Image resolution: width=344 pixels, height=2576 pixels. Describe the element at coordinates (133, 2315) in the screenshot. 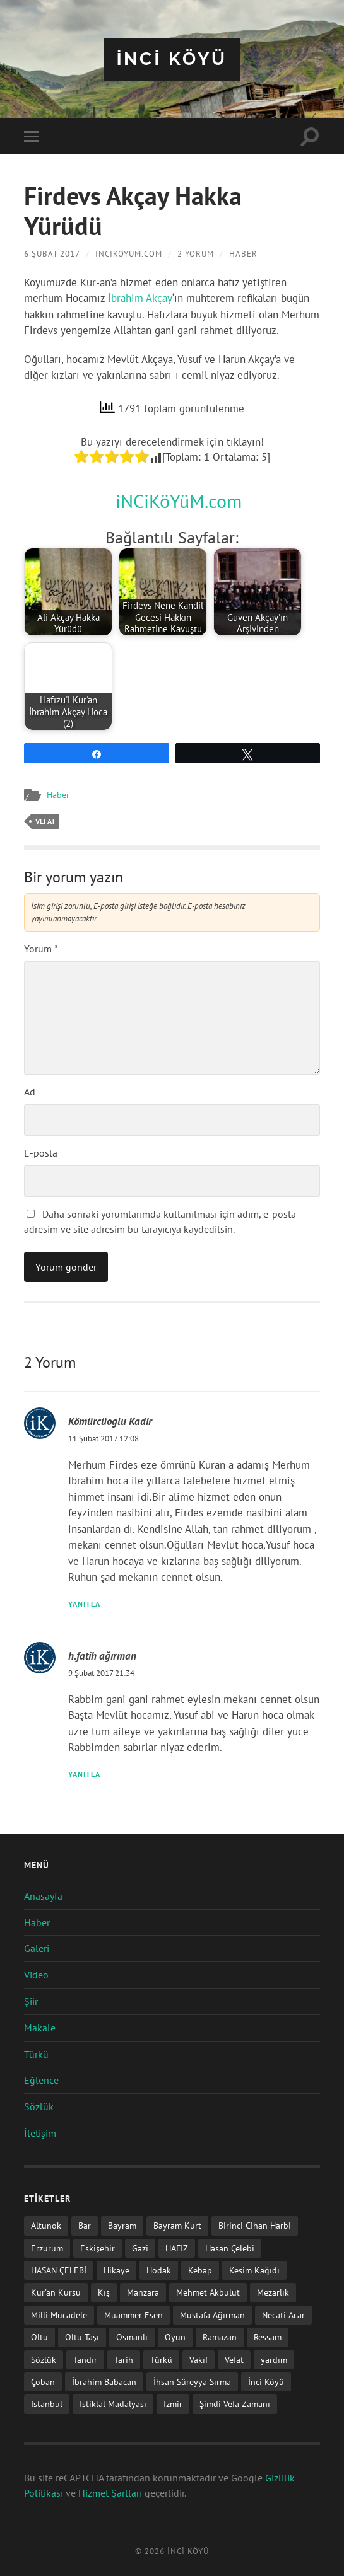

I see `Muammer Esen [Muammer Esen (1 öge)]` at that location.